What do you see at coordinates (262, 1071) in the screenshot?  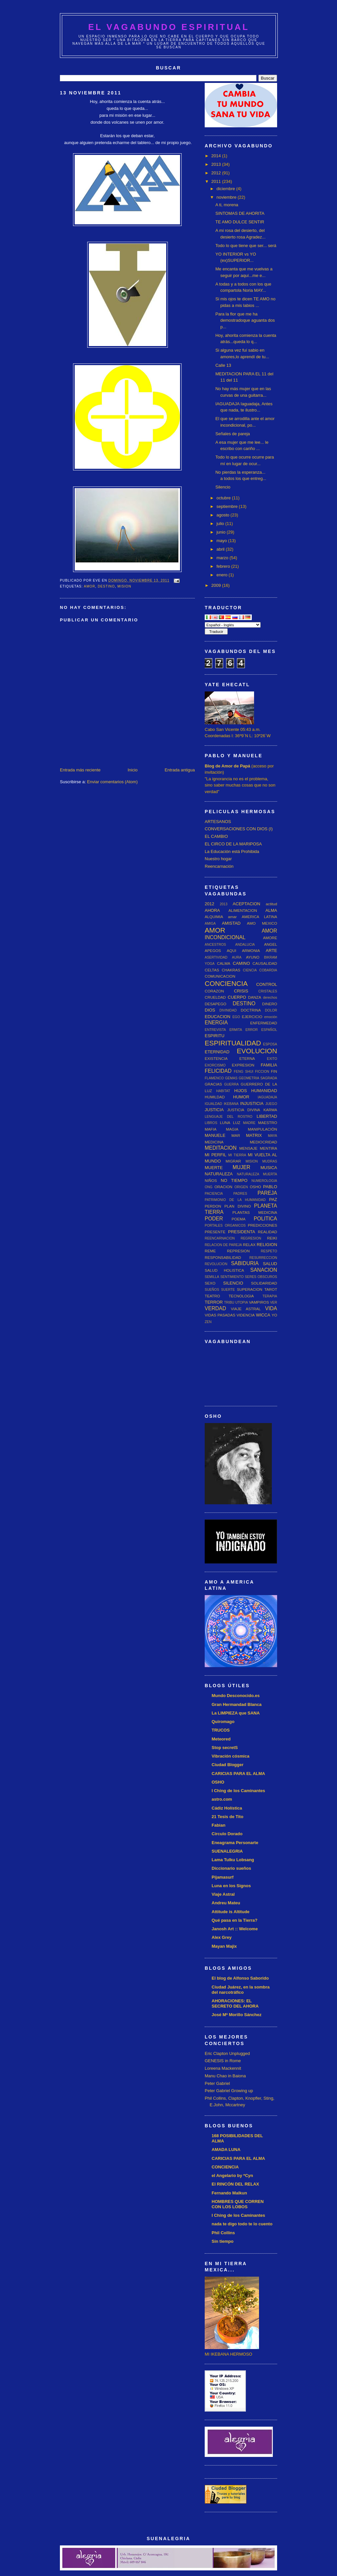 I see `FICCION` at bounding box center [262, 1071].